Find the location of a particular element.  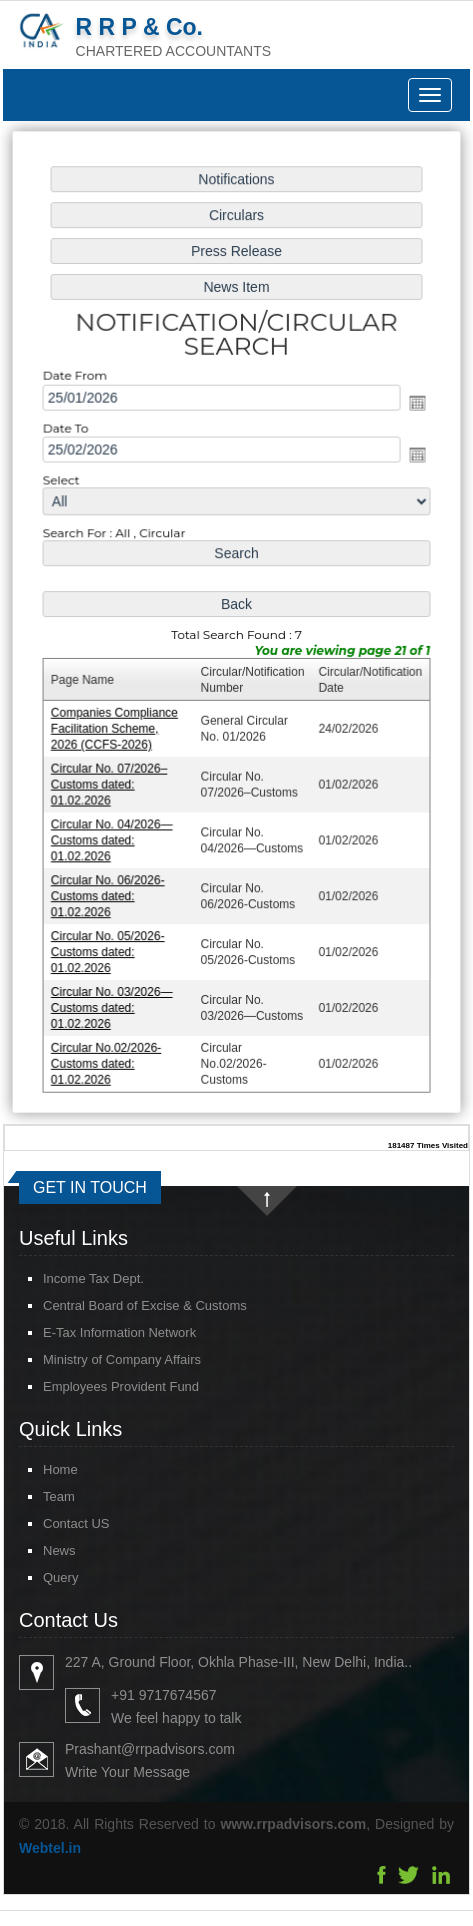

Circular No. 03/2026—Customs dated: 01.02.2026 is located at coordinates (114, 1000).